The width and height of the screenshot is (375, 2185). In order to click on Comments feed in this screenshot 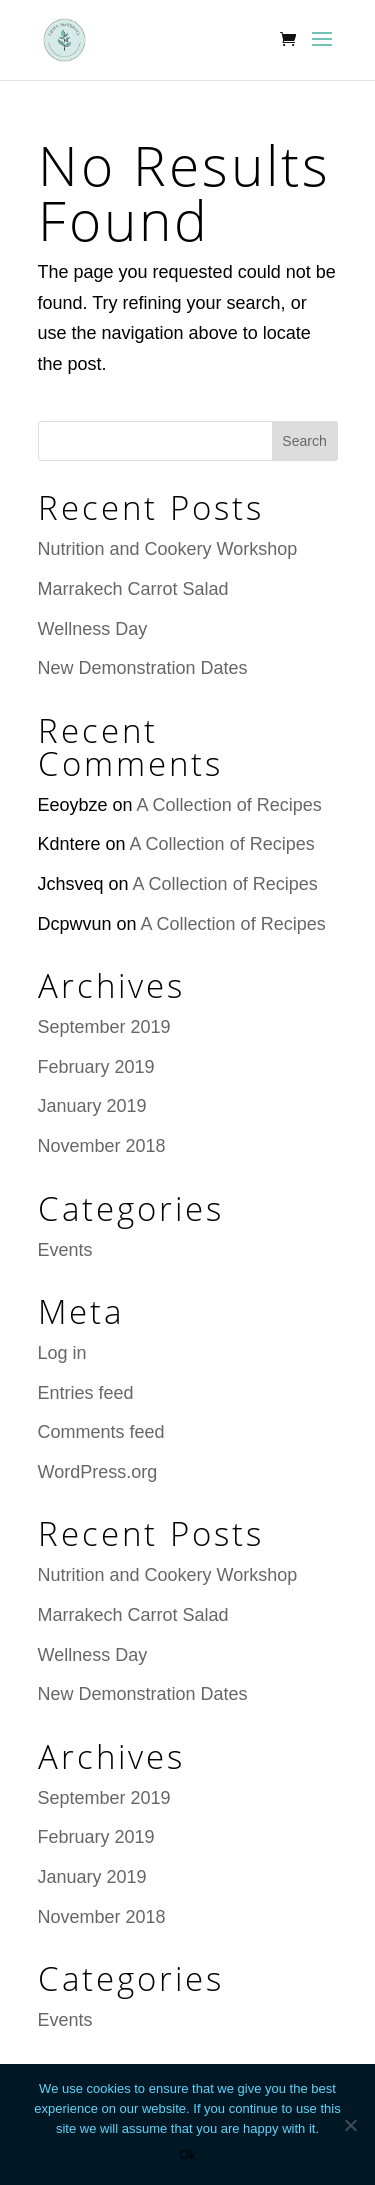, I will do `click(101, 1432)`.